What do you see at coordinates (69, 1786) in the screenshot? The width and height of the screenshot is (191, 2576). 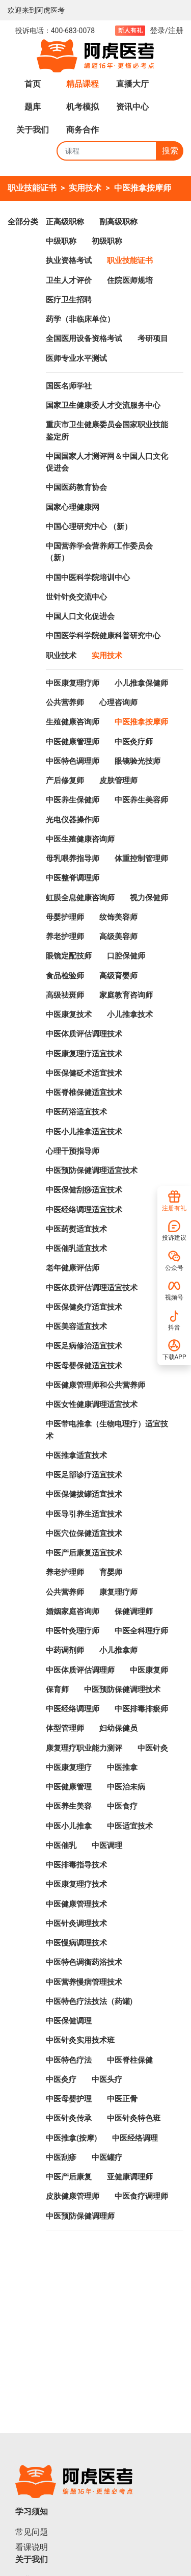 I see `中医健康管理` at bounding box center [69, 1786].